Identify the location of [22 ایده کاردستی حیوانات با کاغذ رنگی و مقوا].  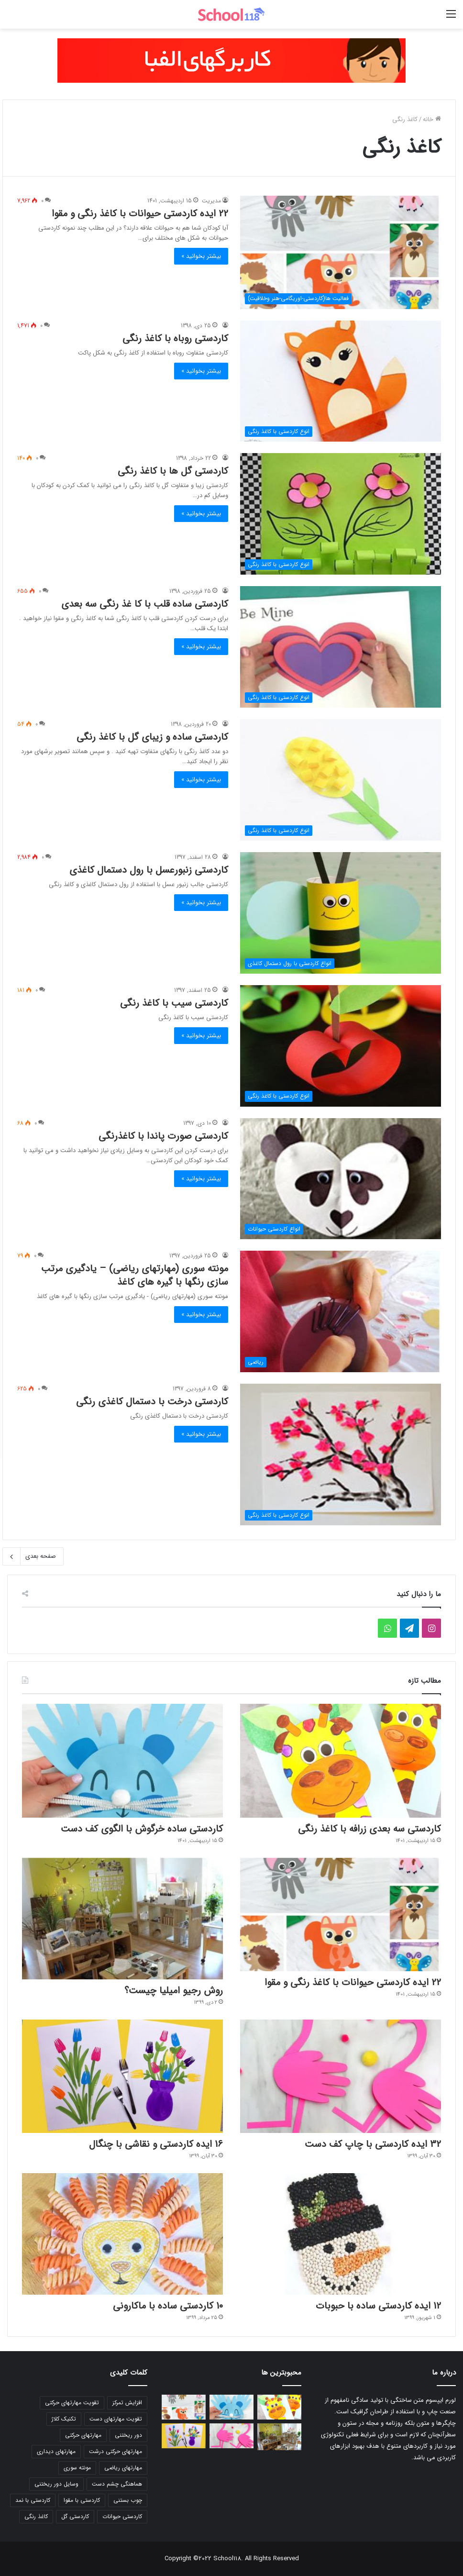
(340, 252).